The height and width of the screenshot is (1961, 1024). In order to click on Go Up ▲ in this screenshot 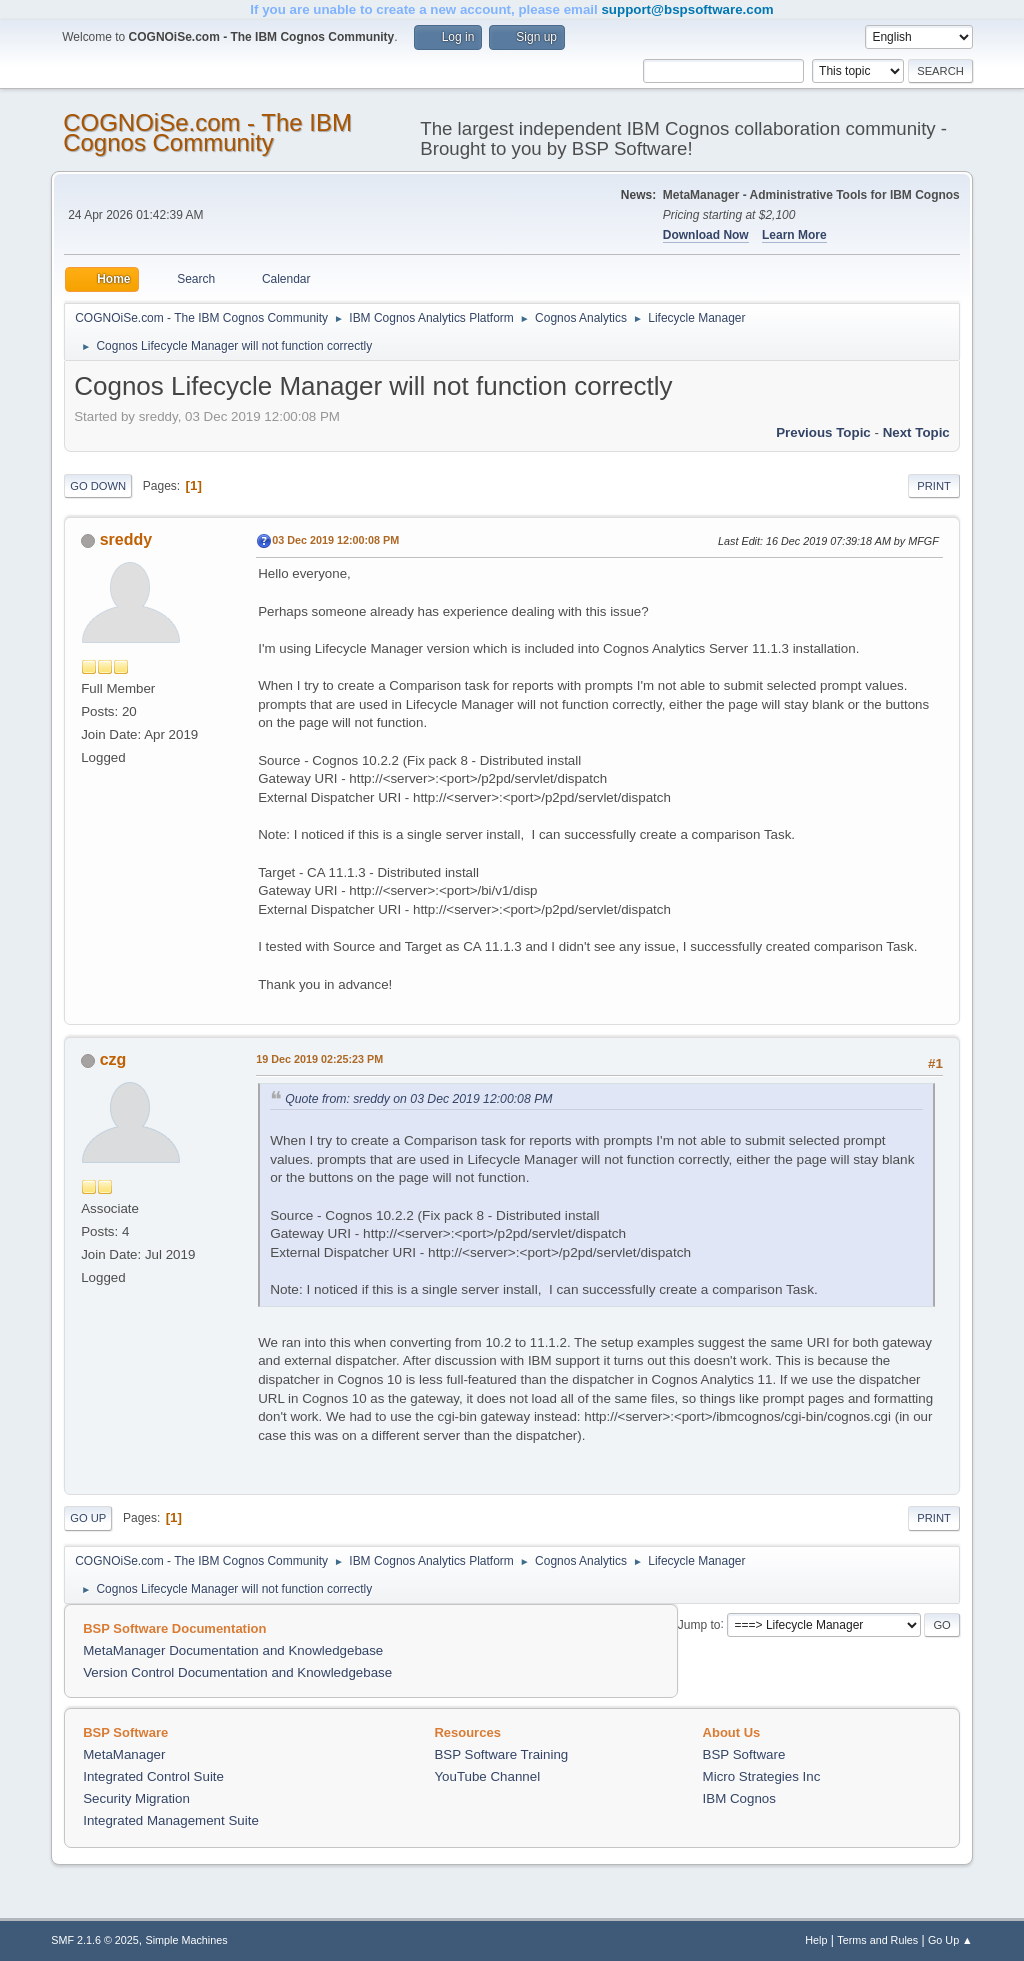, I will do `click(950, 1940)`.